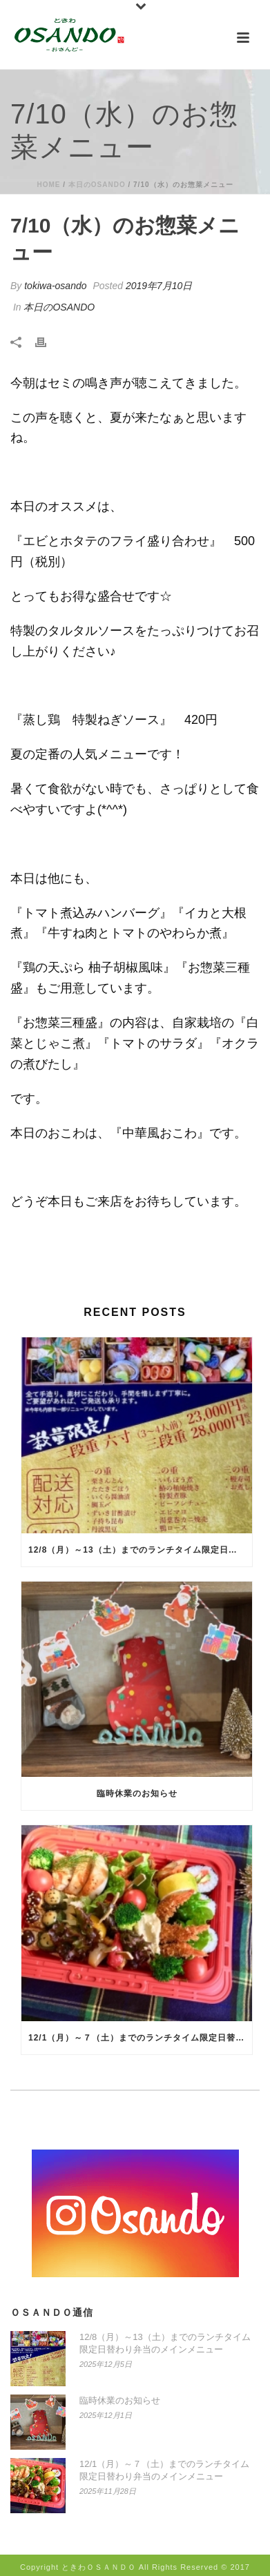 The width and height of the screenshot is (270, 2576). What do you see at coordinates (48, 184) in the screenshot?
I see `Home` at bounding box center [48, 184].